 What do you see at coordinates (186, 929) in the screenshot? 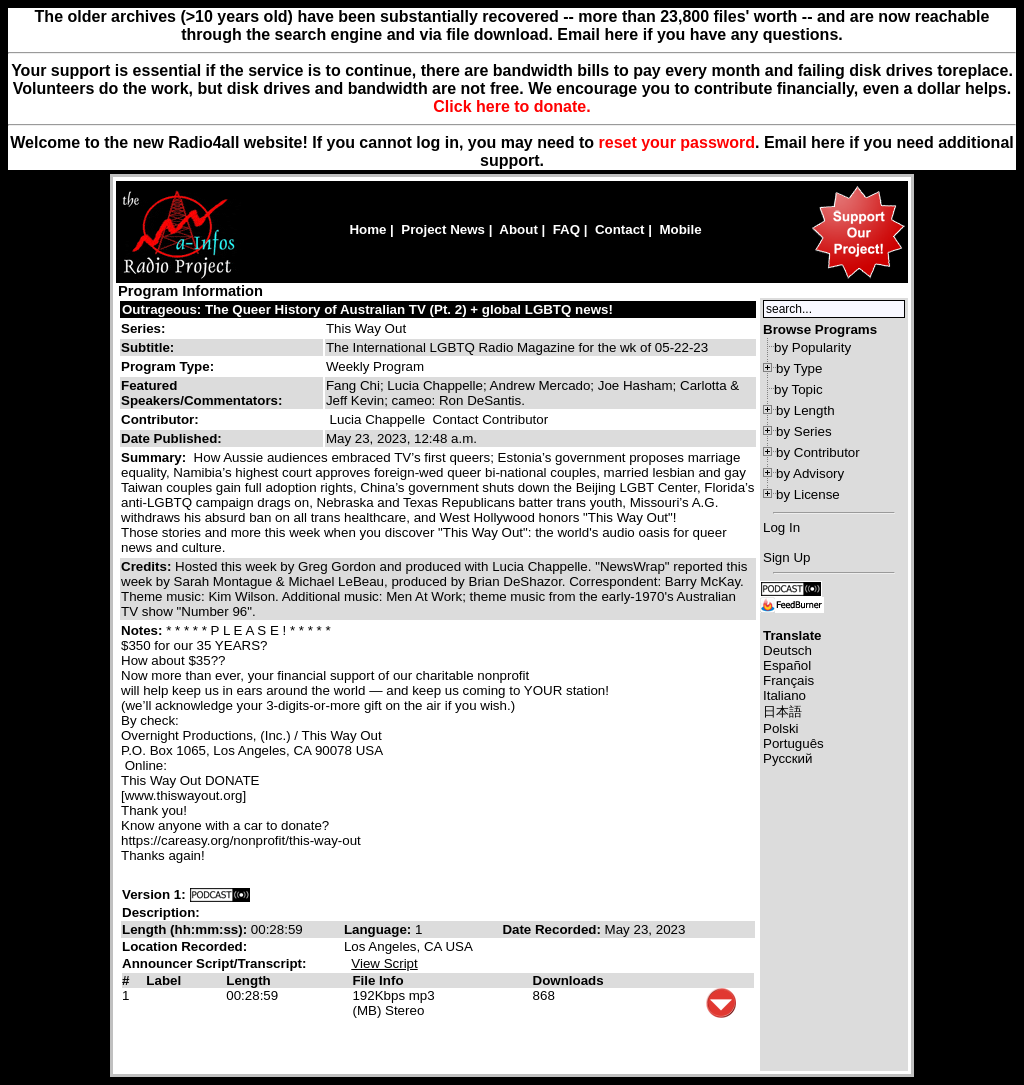
I see `Length (hh:mm:ss):` at bounding box center [186, 929].